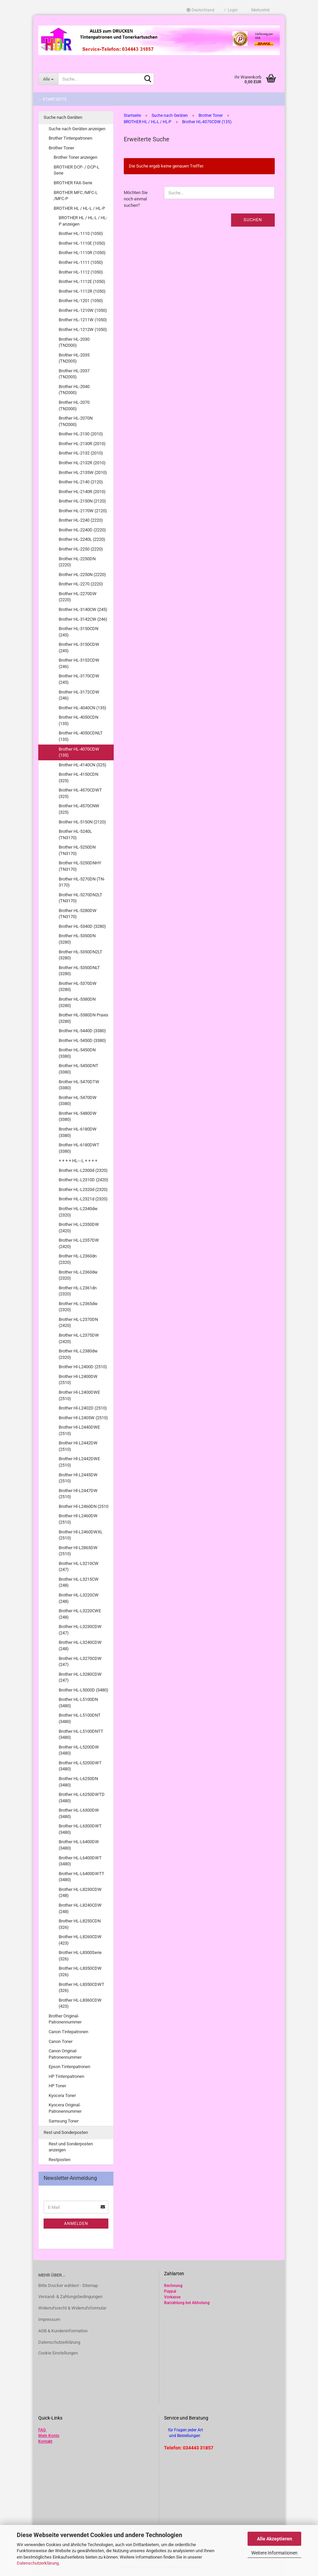 The image size is (318, 2576). Describe the element at coordinates (78, 1551) in the screenshot. I see `Brother Hl-L2865DW (2510)` at that location.